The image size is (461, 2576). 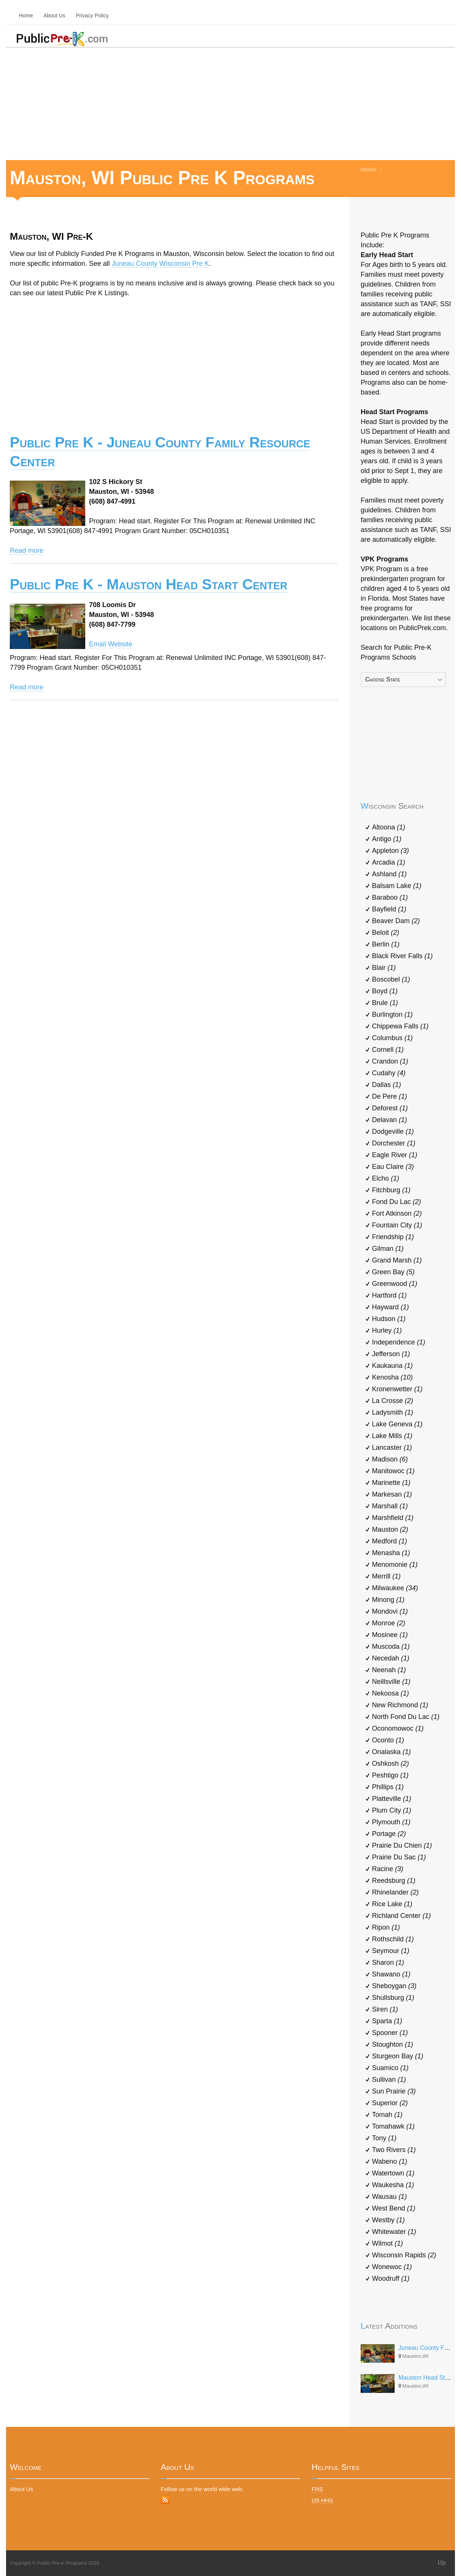 I want to click on Phillips, so click(x=388, y=1787).